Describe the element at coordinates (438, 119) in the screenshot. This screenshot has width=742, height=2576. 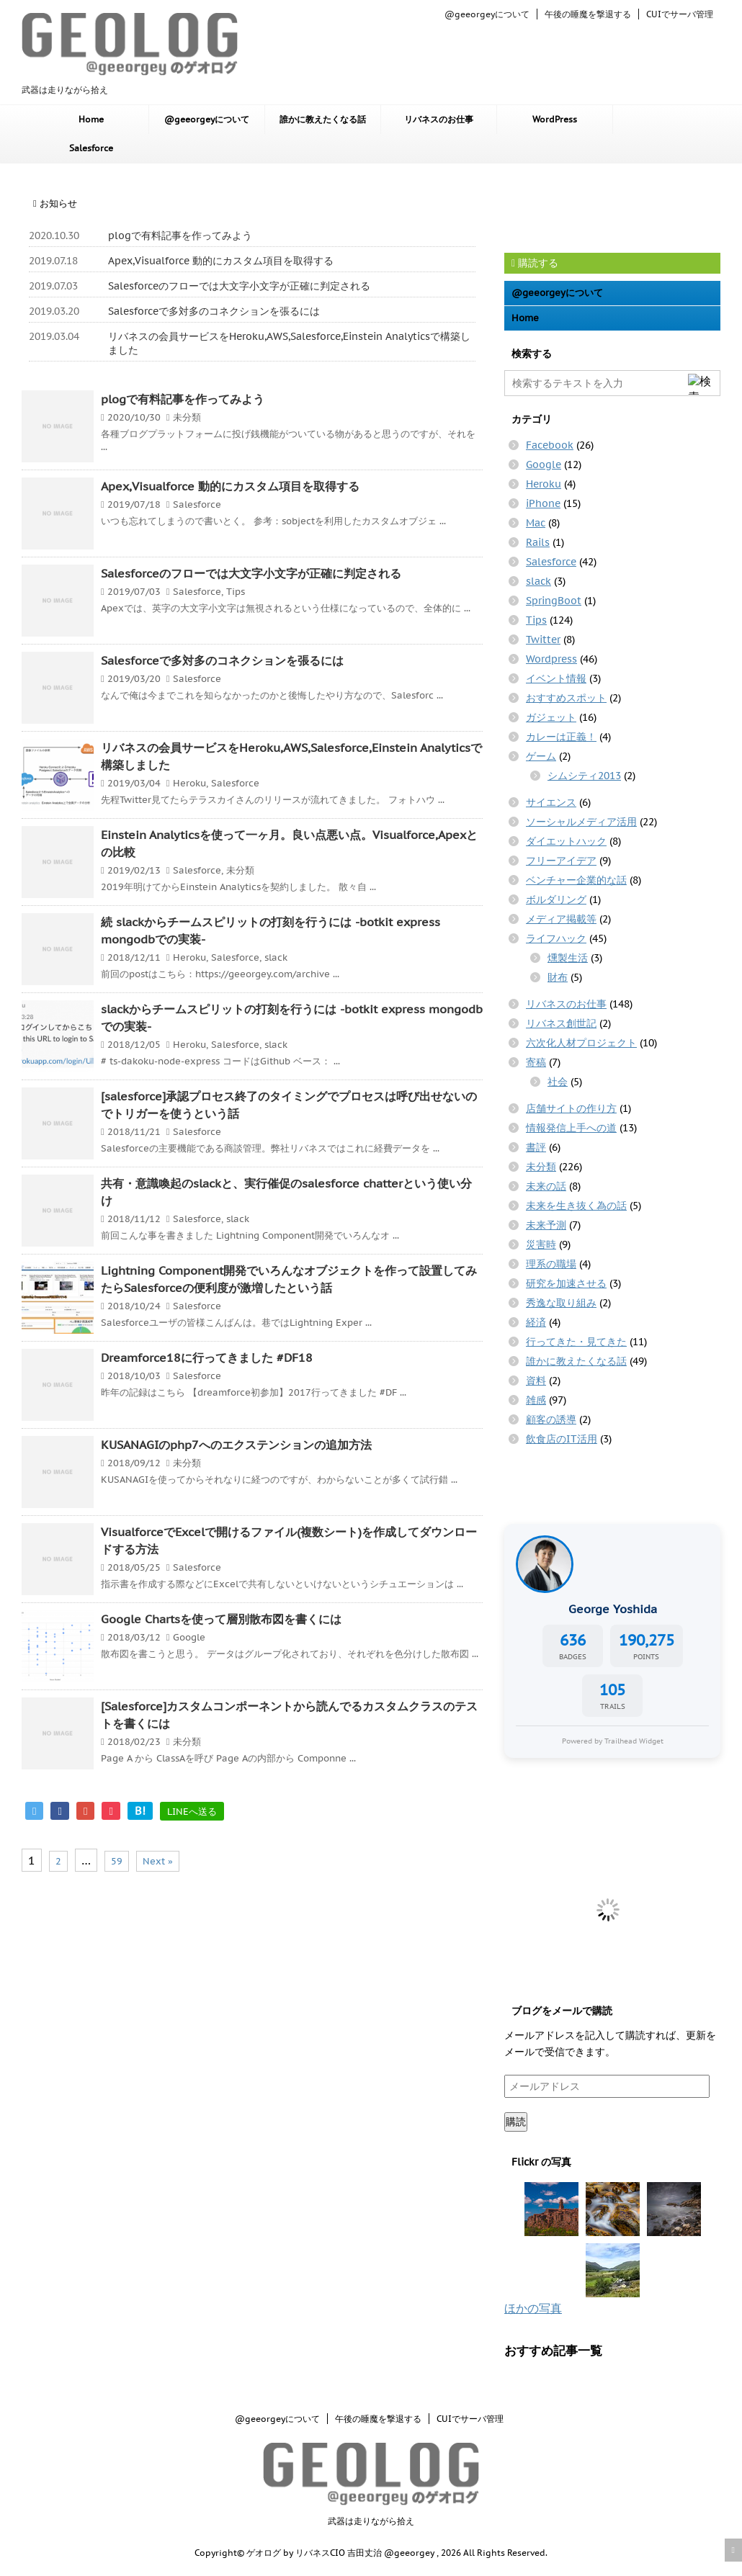
I see `リバネスのお仕事` at that location.